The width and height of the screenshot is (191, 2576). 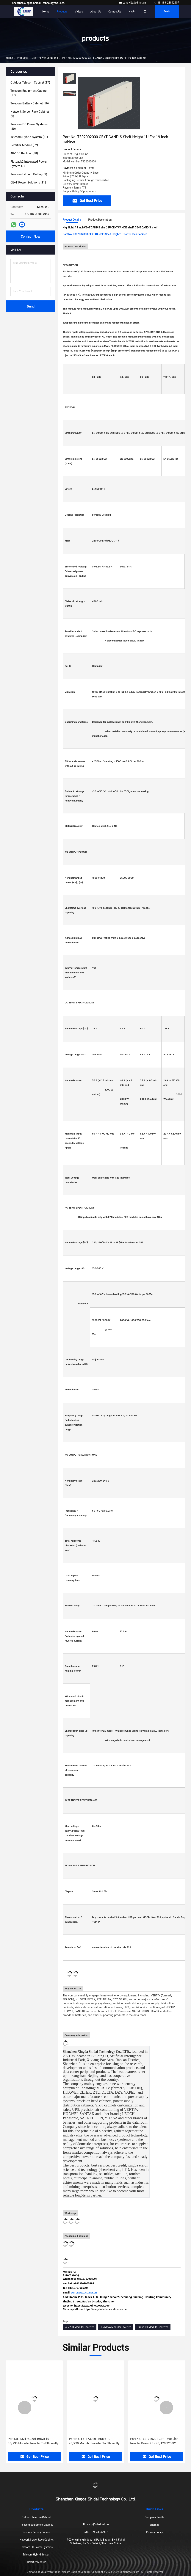 What do you see at coordinates (45, 57) in the screenshot?
I see `CE+T Power Solutions` at bounding box center [45, 57].